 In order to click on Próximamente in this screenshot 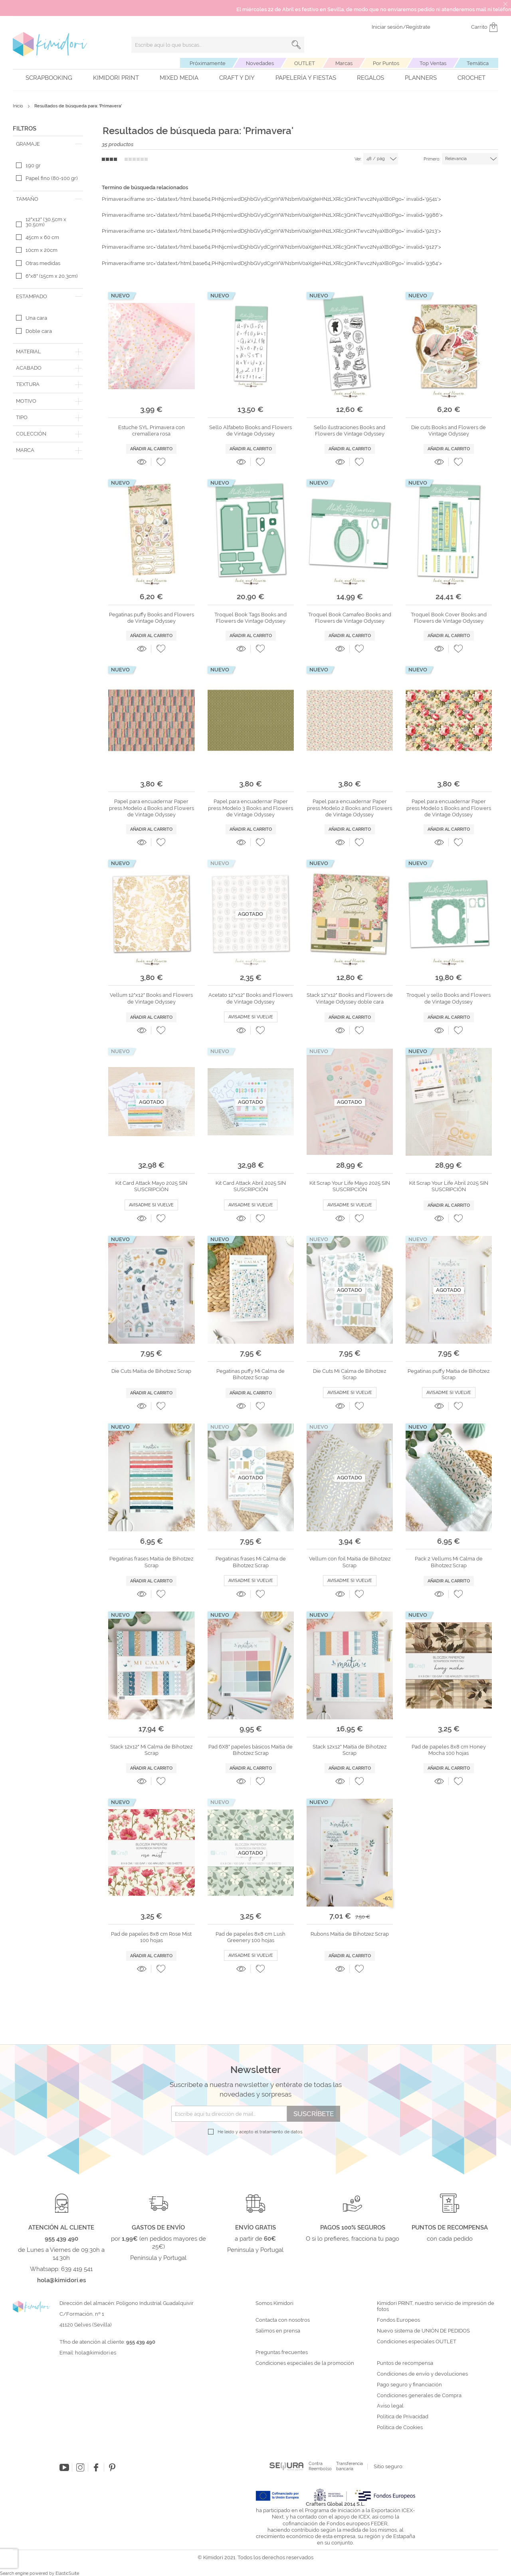, I will do `click(208, 63)`.